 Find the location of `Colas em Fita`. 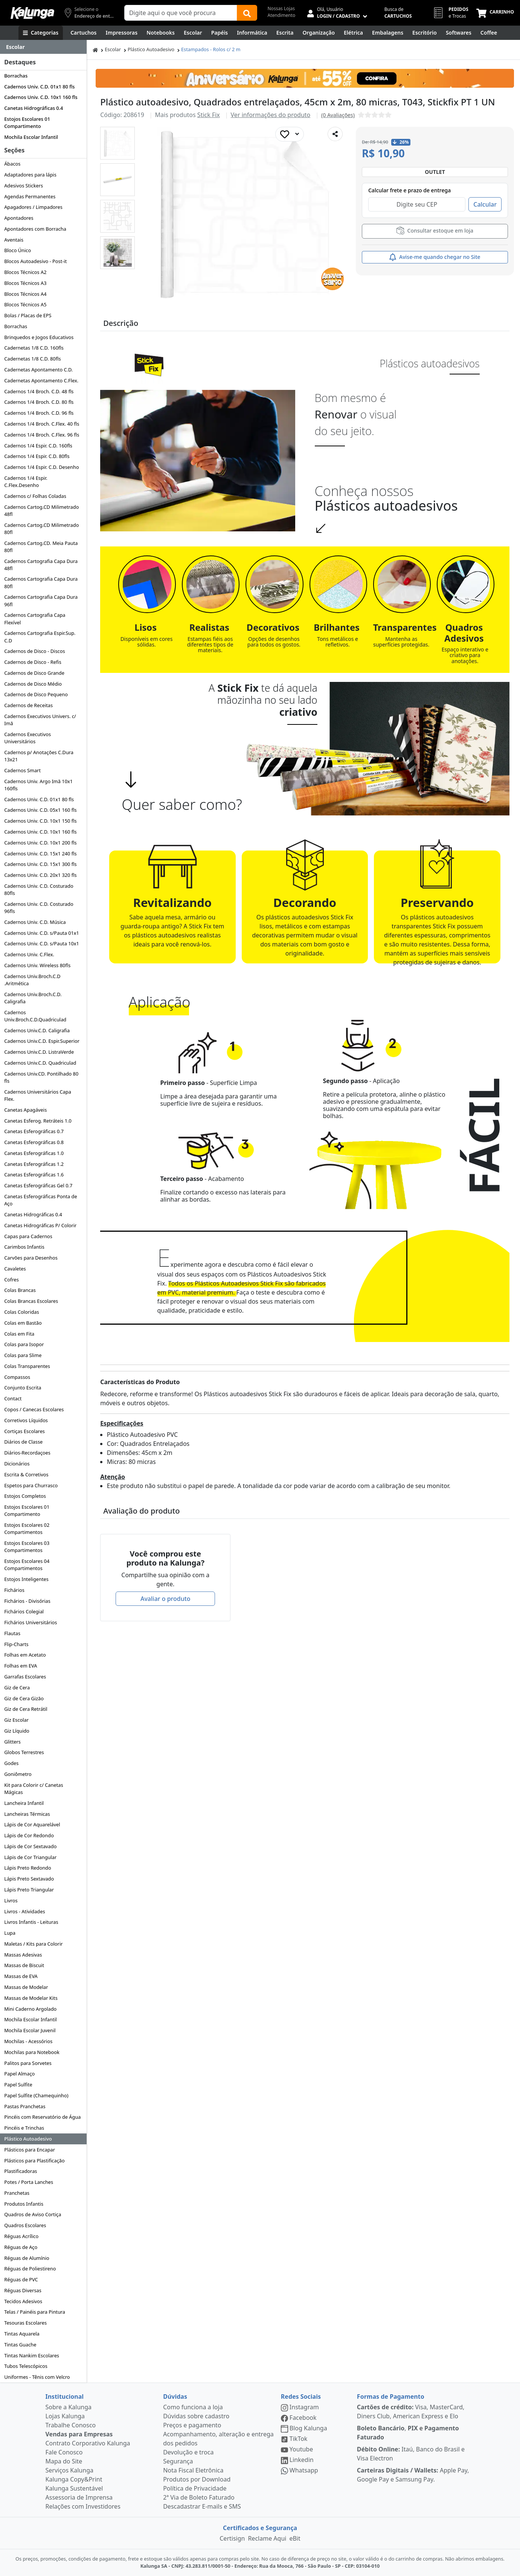

Colas em Fita is located at coordinates (19, 1333).